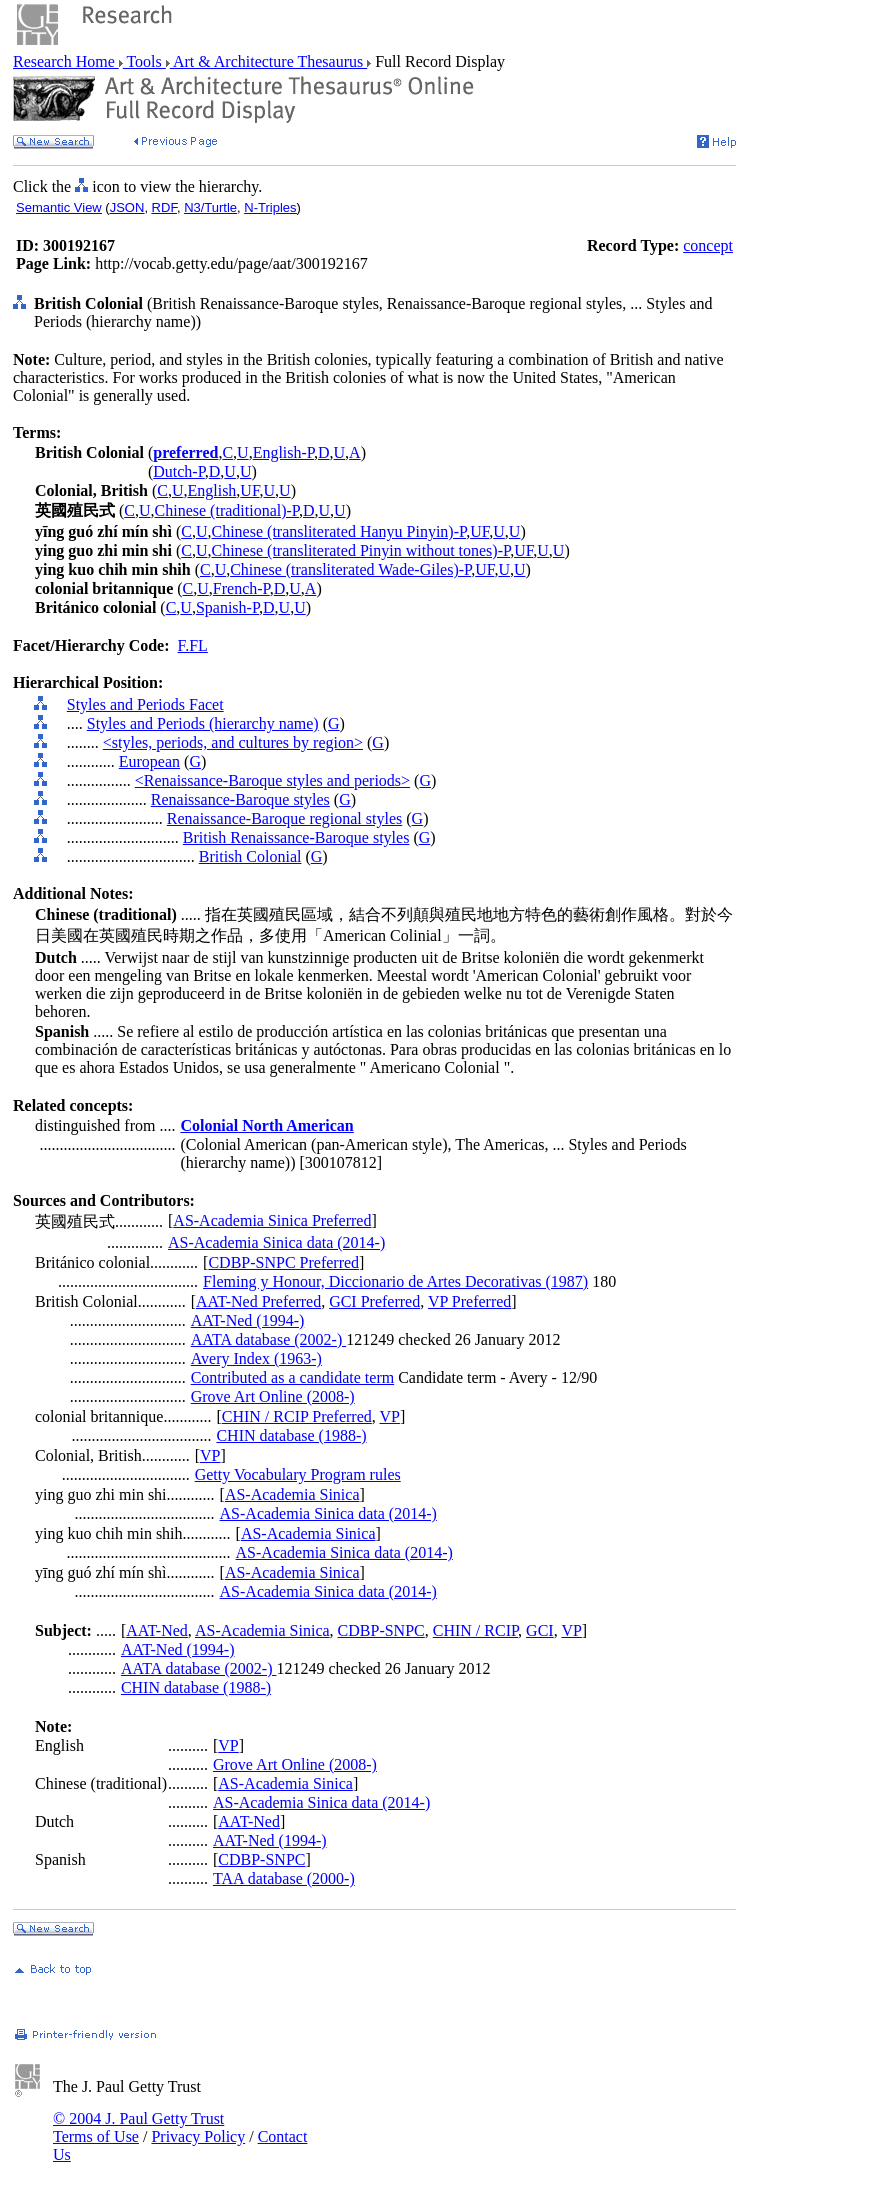 This screenshot has width=881, height=2201. Describe the element at coordinates (144, 61) in the screenshot. I see `Tools` at that location.